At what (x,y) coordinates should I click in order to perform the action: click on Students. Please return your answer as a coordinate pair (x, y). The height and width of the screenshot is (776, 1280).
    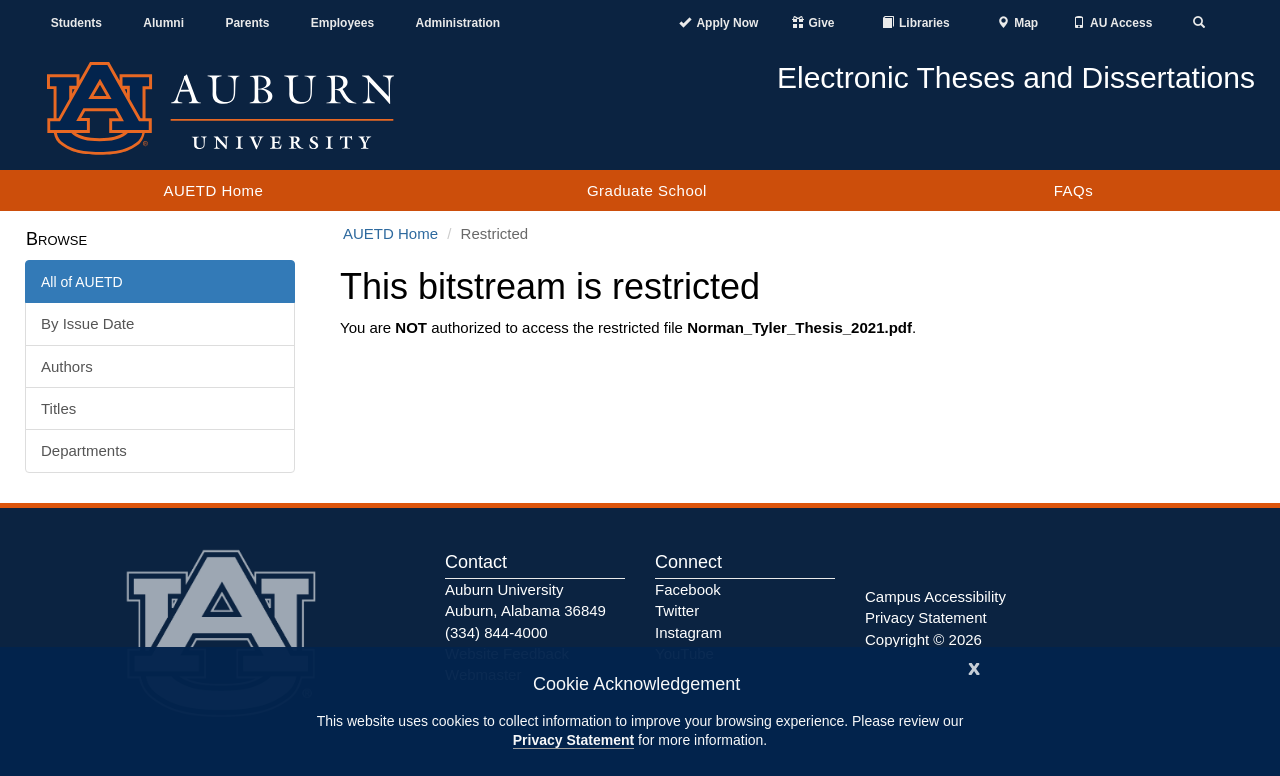
    Looking at the image, I should click on (76, 23).